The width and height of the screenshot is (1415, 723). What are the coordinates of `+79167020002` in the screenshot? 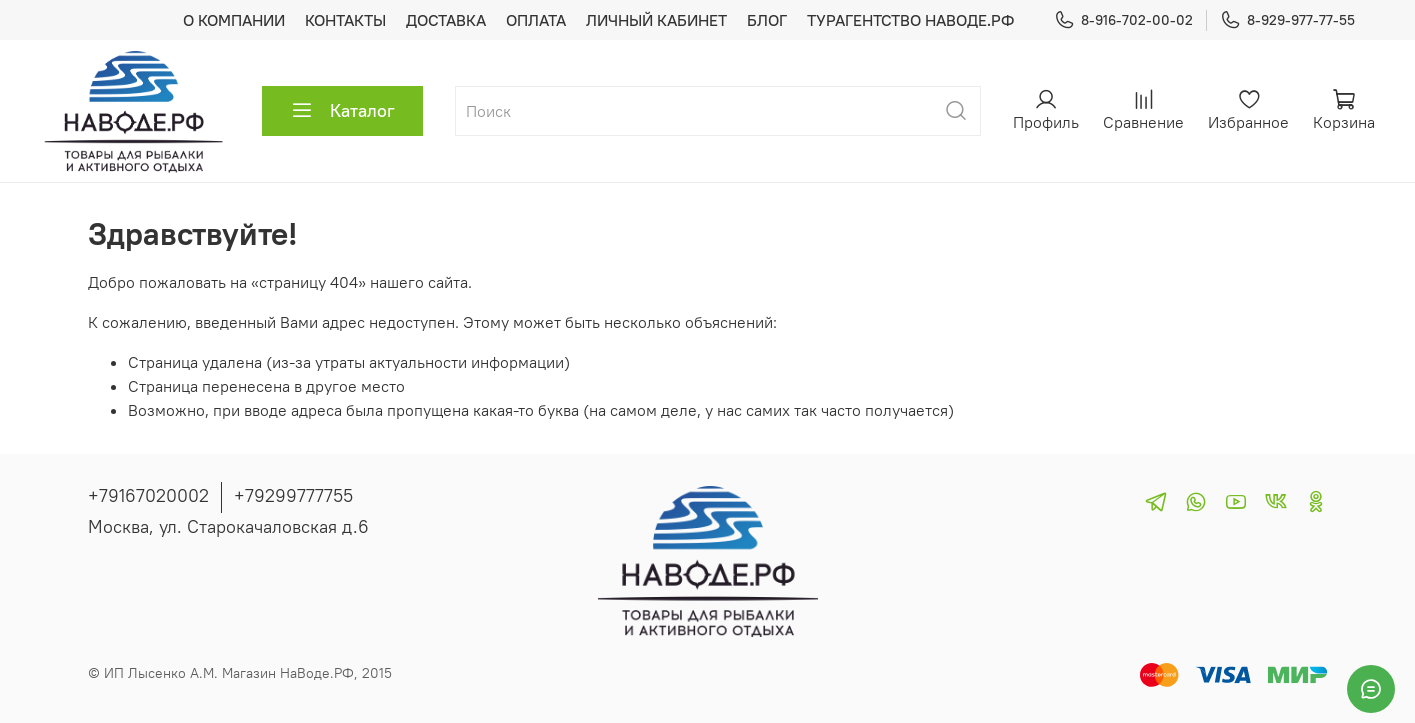 It's located at (148, 495).